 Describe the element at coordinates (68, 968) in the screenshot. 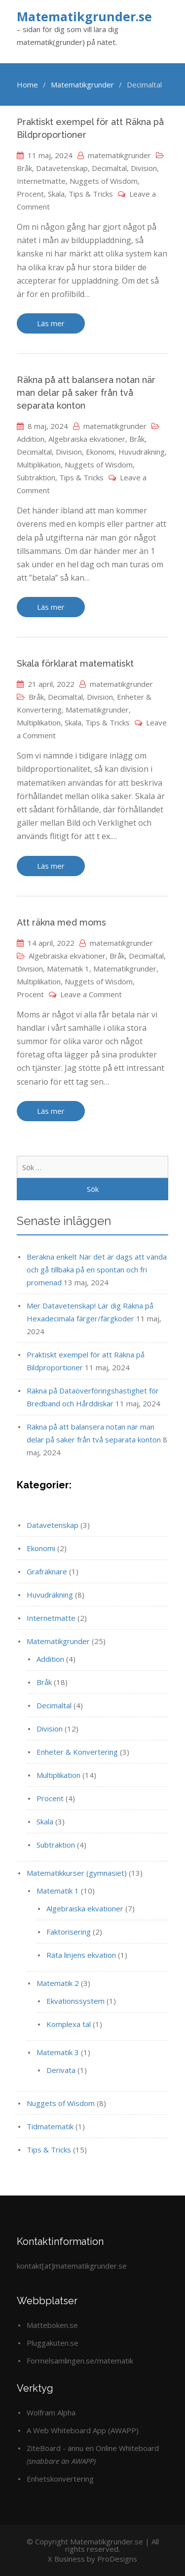

I see `Matematik 1` at that location.